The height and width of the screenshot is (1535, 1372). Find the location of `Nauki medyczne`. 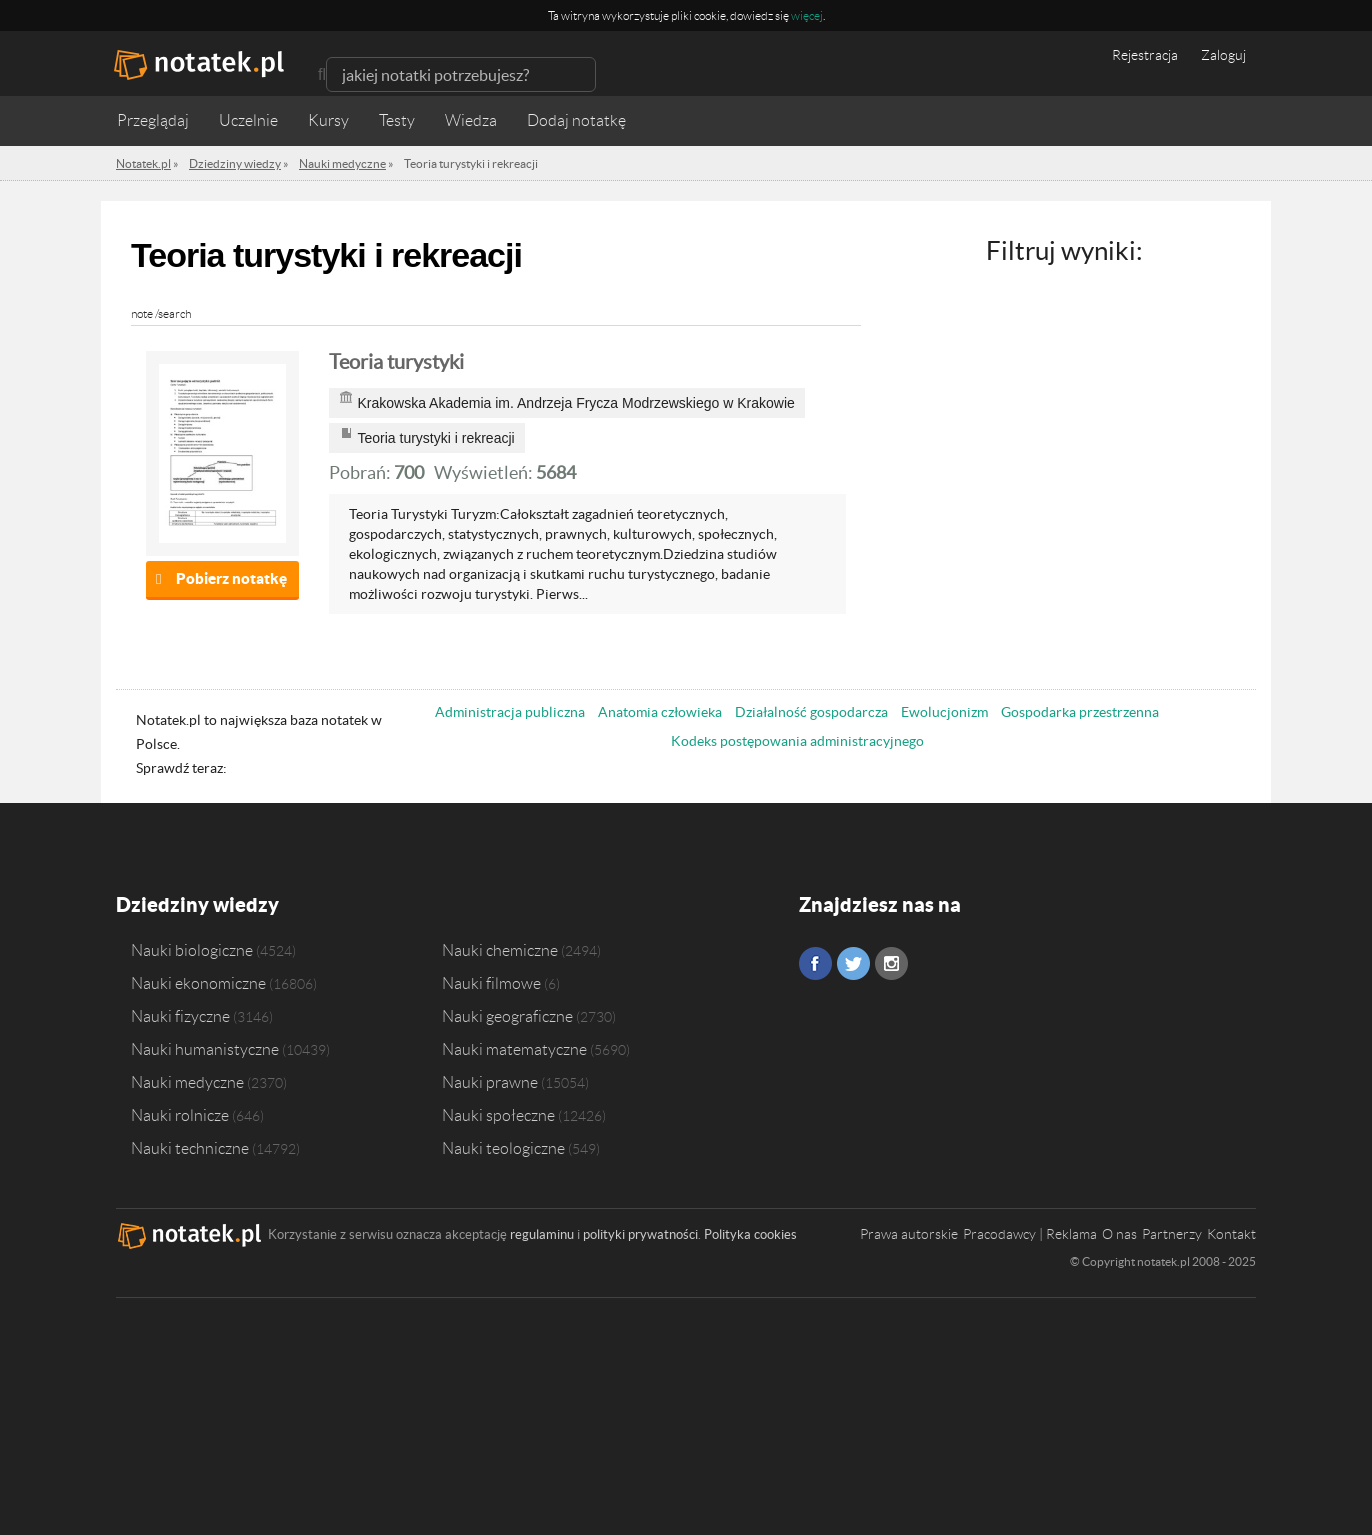

Nauki medyczne is located at coordinates (187, 1082).